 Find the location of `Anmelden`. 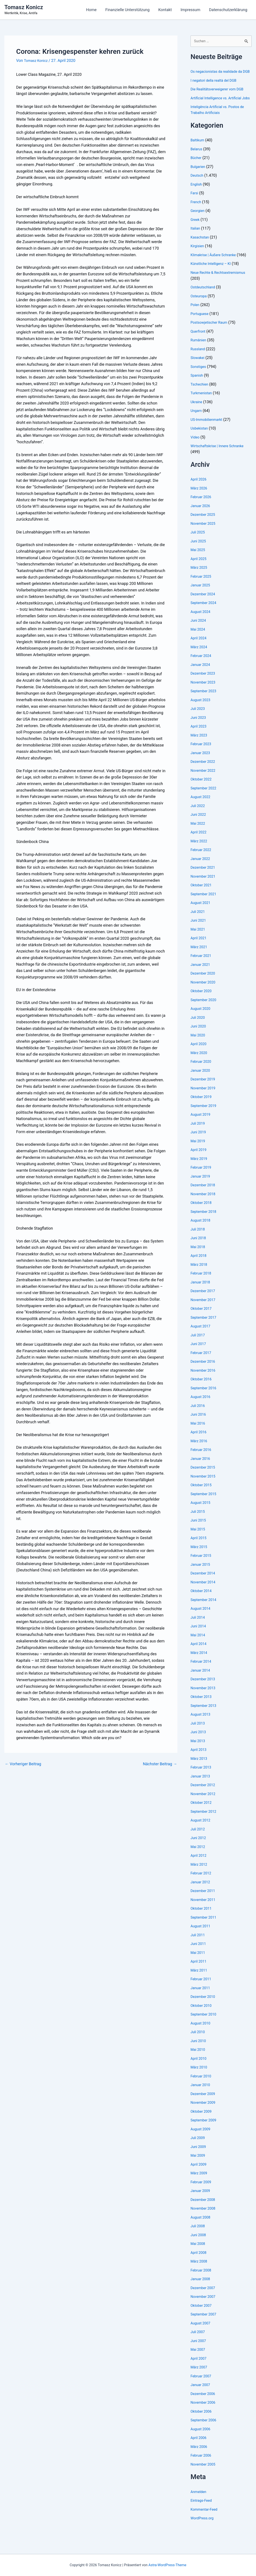

Anmelden is located at coordinates (199, 2510).